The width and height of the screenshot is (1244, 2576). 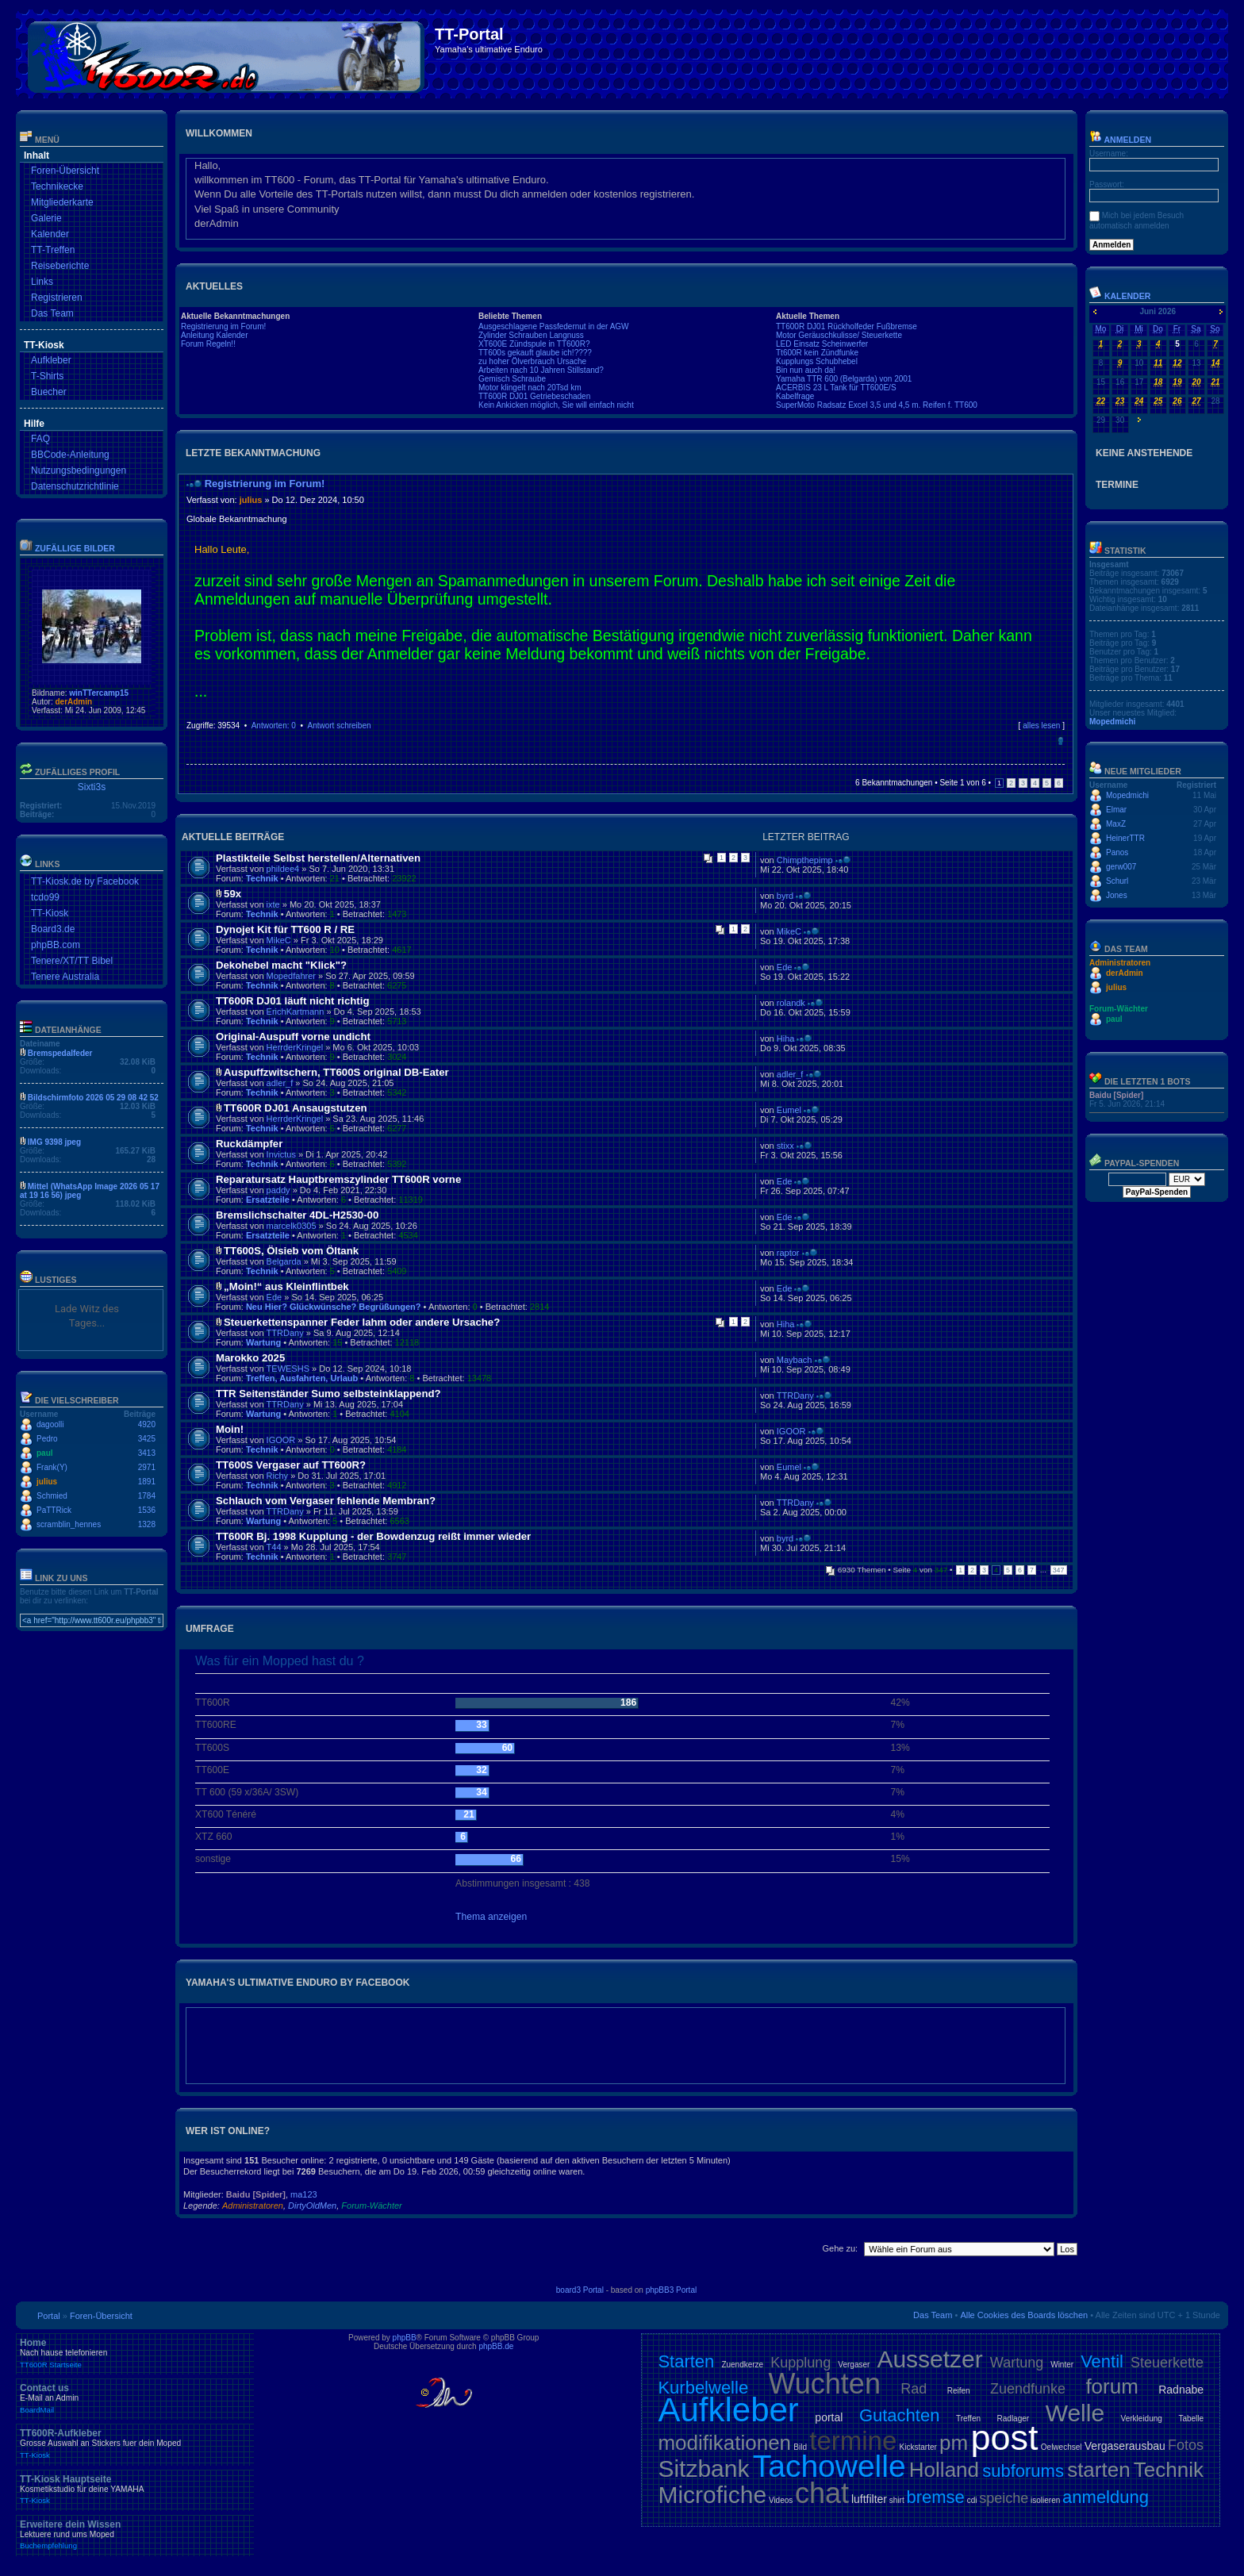 What do you see at coordinates (913, 2389) in the screenshot?
I see `Rad` at bounding box center [913, 2389].